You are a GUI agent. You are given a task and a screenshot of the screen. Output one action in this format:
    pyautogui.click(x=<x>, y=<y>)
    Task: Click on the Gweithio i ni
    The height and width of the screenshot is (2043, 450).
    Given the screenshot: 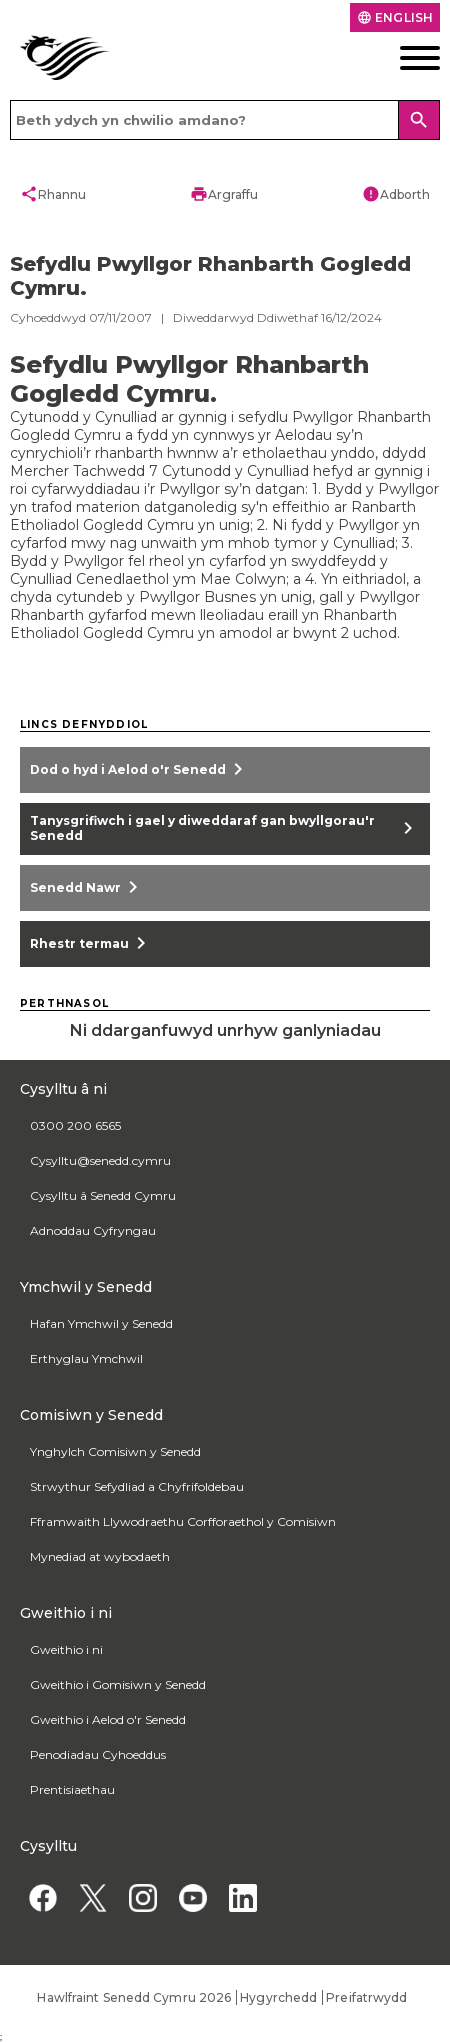 What is the action you would take?
    pyautogui.click(x=66, y=1649)
    